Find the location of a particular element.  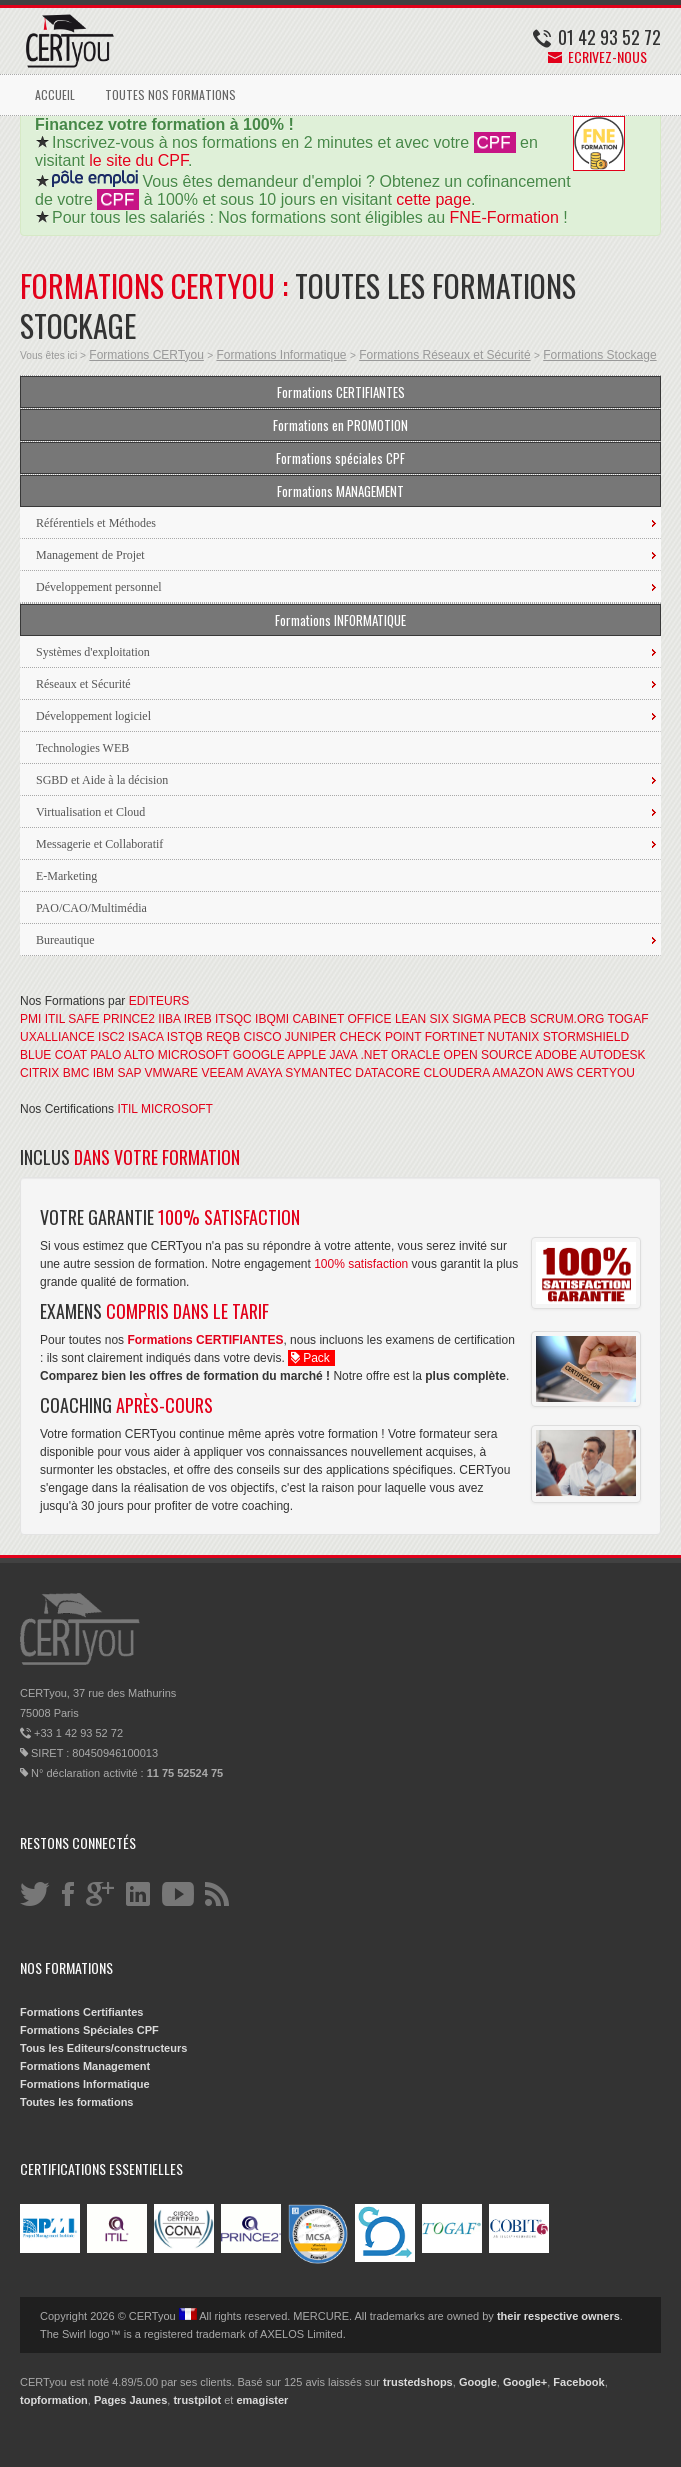

emagister is located at coordinates (262, 2400).